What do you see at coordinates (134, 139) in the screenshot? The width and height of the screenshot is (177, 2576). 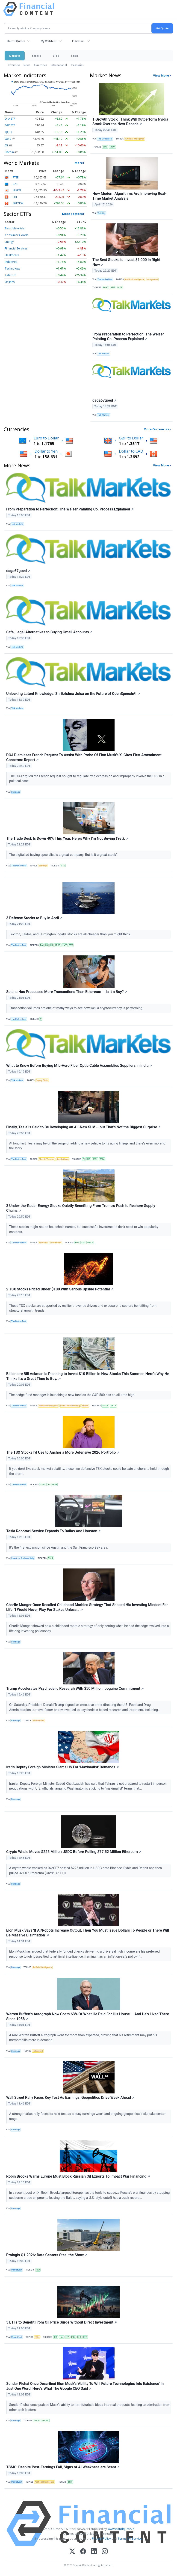 I see `Artificial Intelligence` at bounding box center [134, 139].